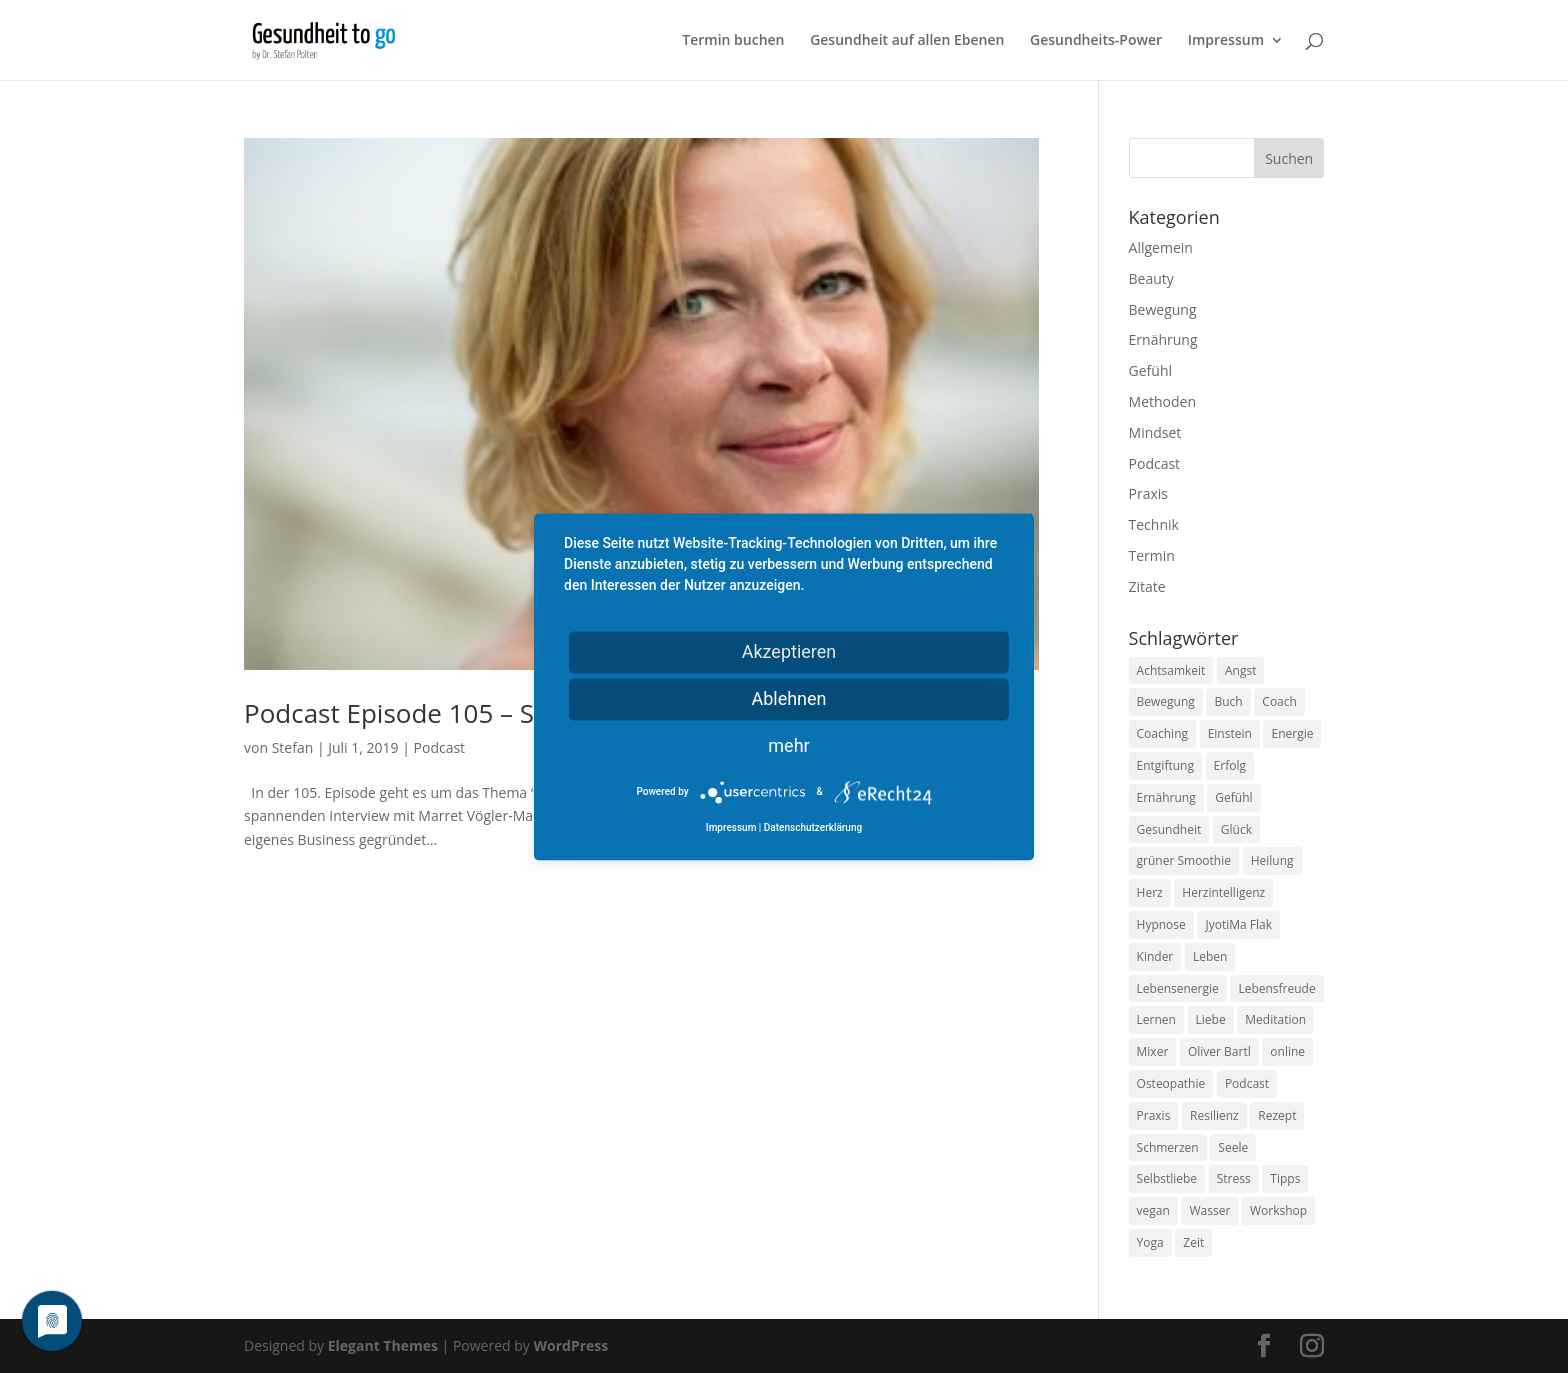  I want to click on Leben [Leben (37 Einträge)], so click(1210, 956).